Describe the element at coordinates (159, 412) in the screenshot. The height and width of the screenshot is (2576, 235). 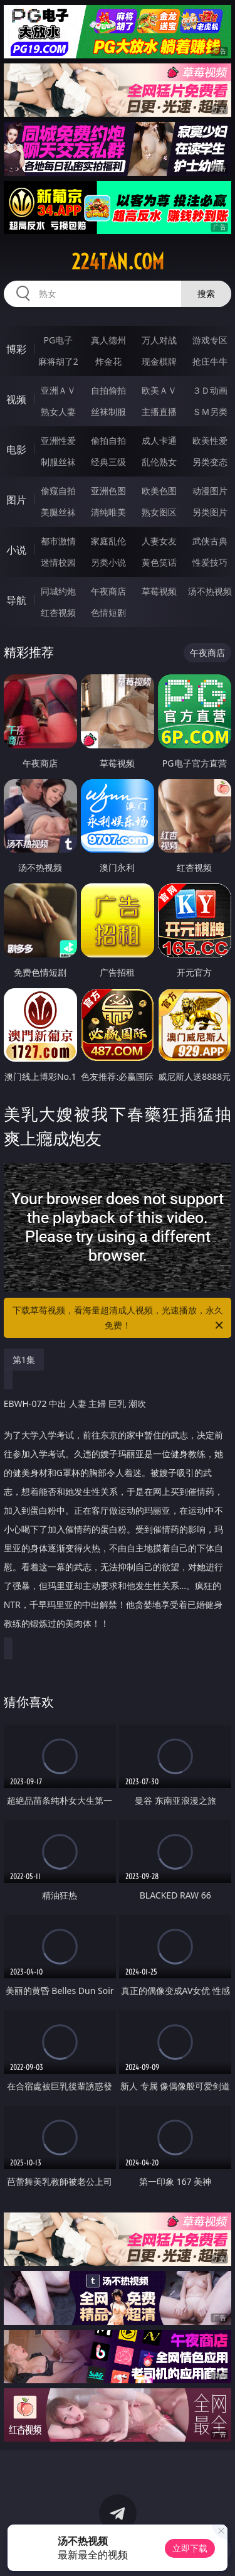
I see `主播直播` at that location.